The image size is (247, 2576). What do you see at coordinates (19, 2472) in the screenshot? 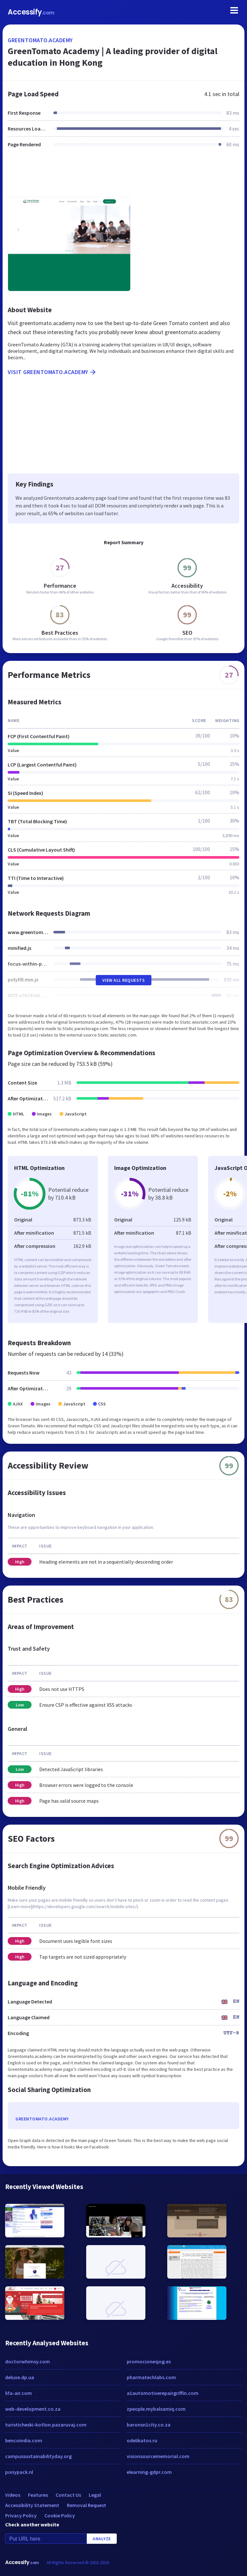
I see `ponypack.nl` at bounding box center [19, 2472].